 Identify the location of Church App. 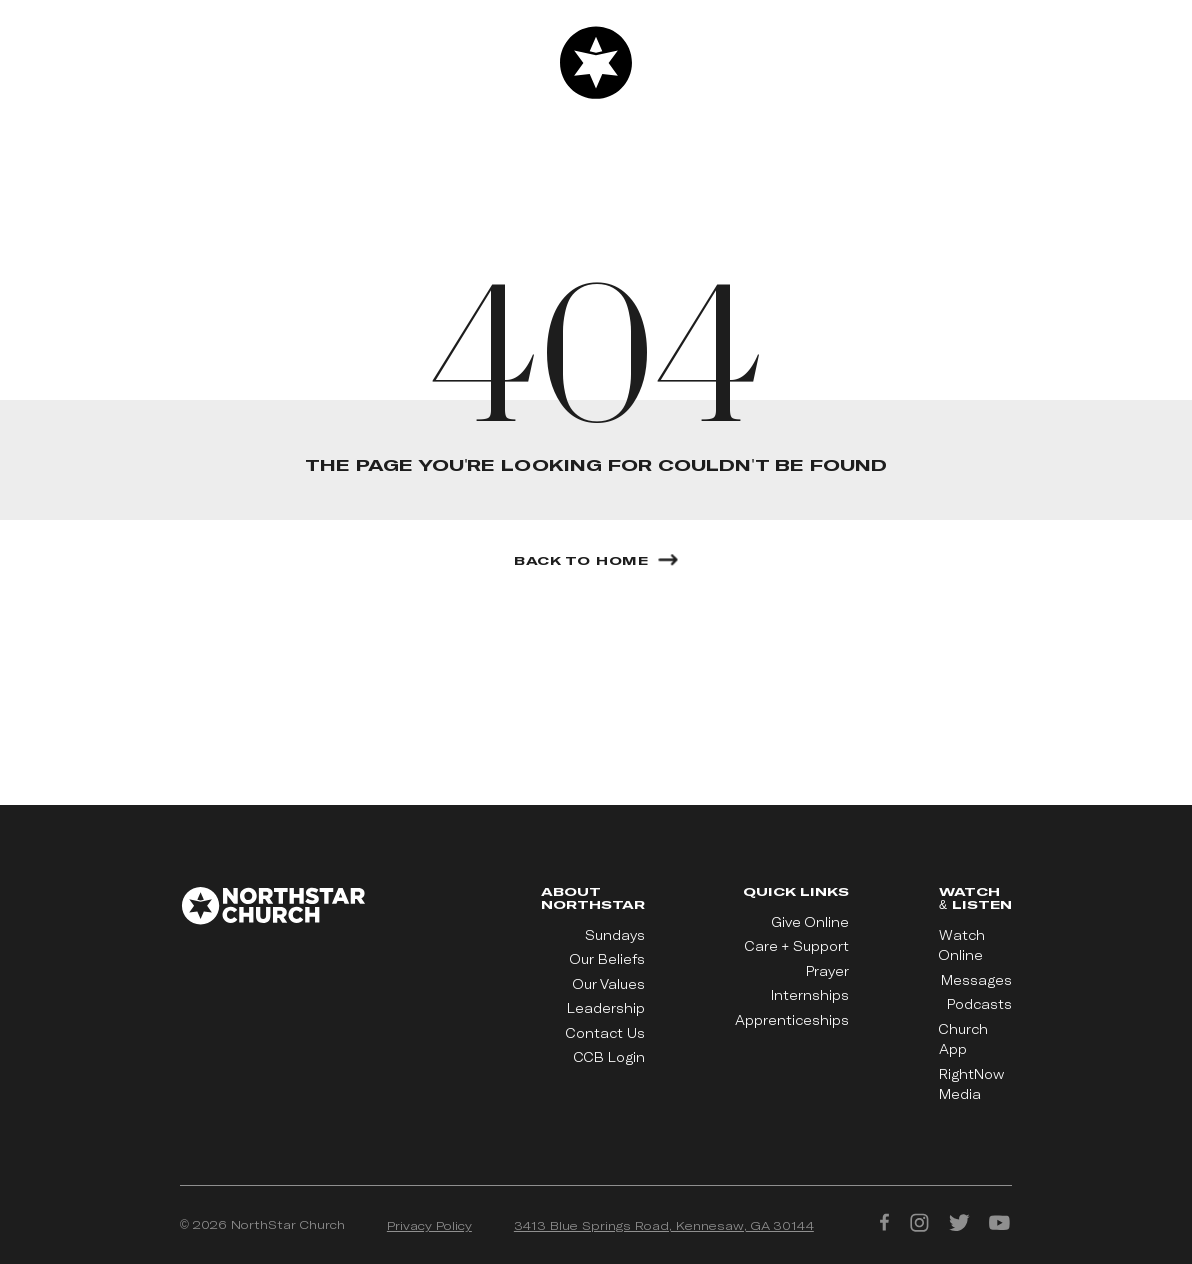
(963, 1039).